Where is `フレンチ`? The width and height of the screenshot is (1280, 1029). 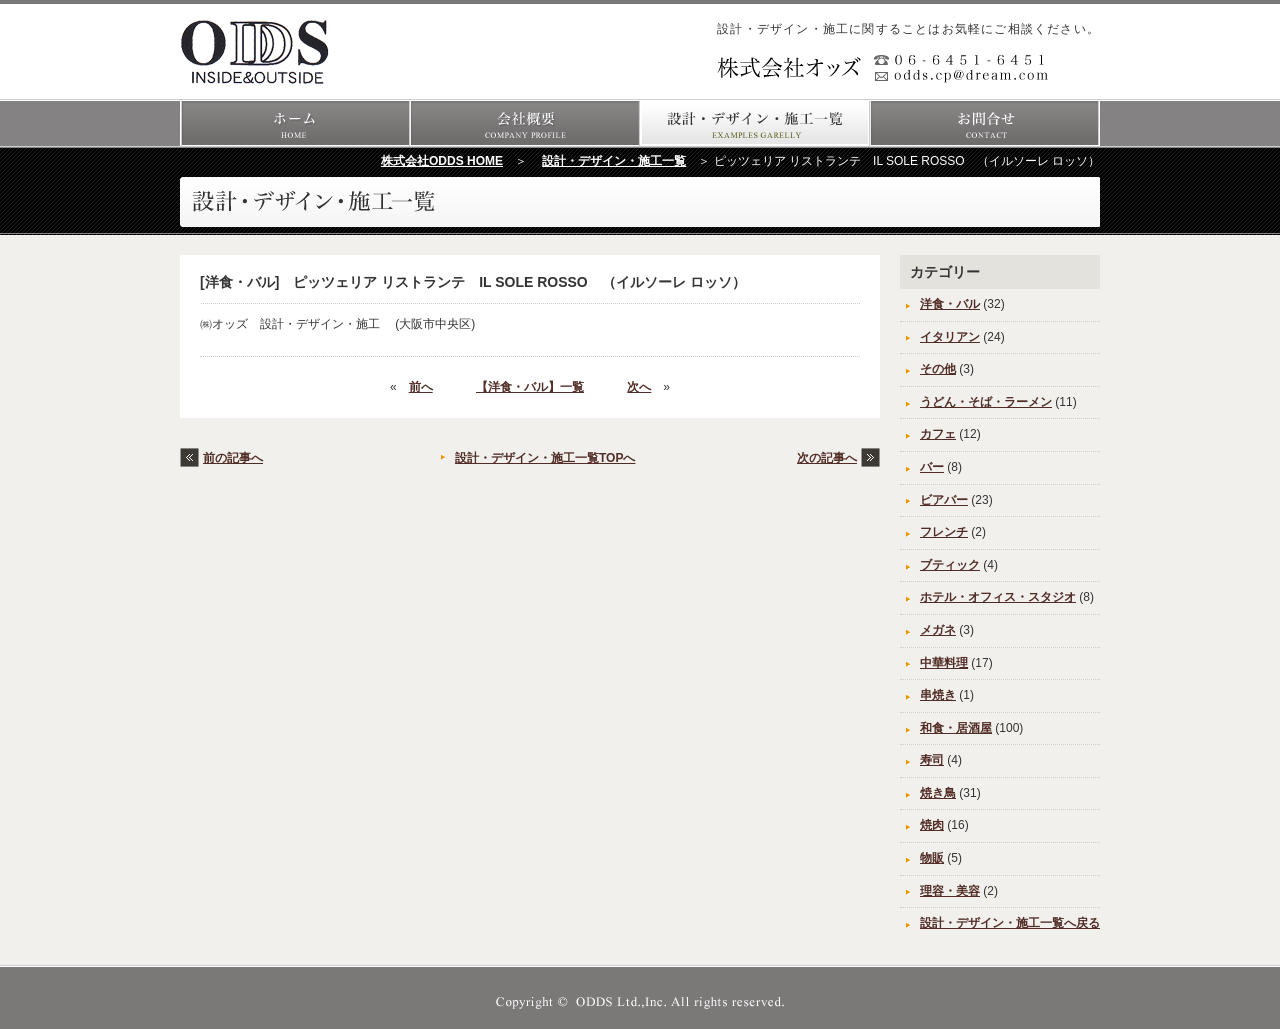 フレンチ is located at coordinates (944, 532).